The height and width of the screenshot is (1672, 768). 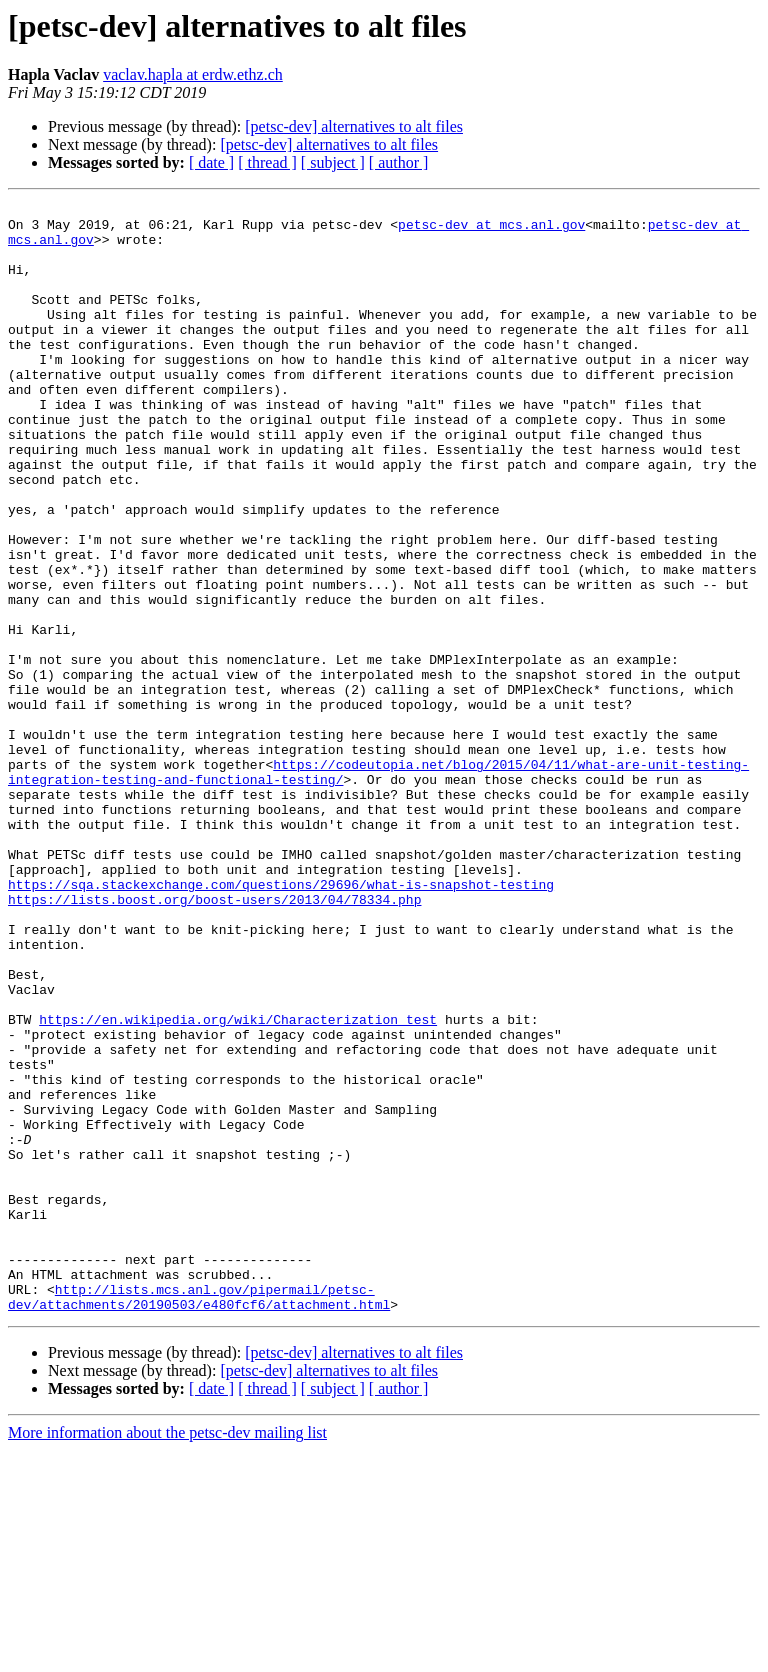 What do you see at coordinates (267, 162) in the screenshot?
I see `[ thread ]` at bounding box center [267, 162].